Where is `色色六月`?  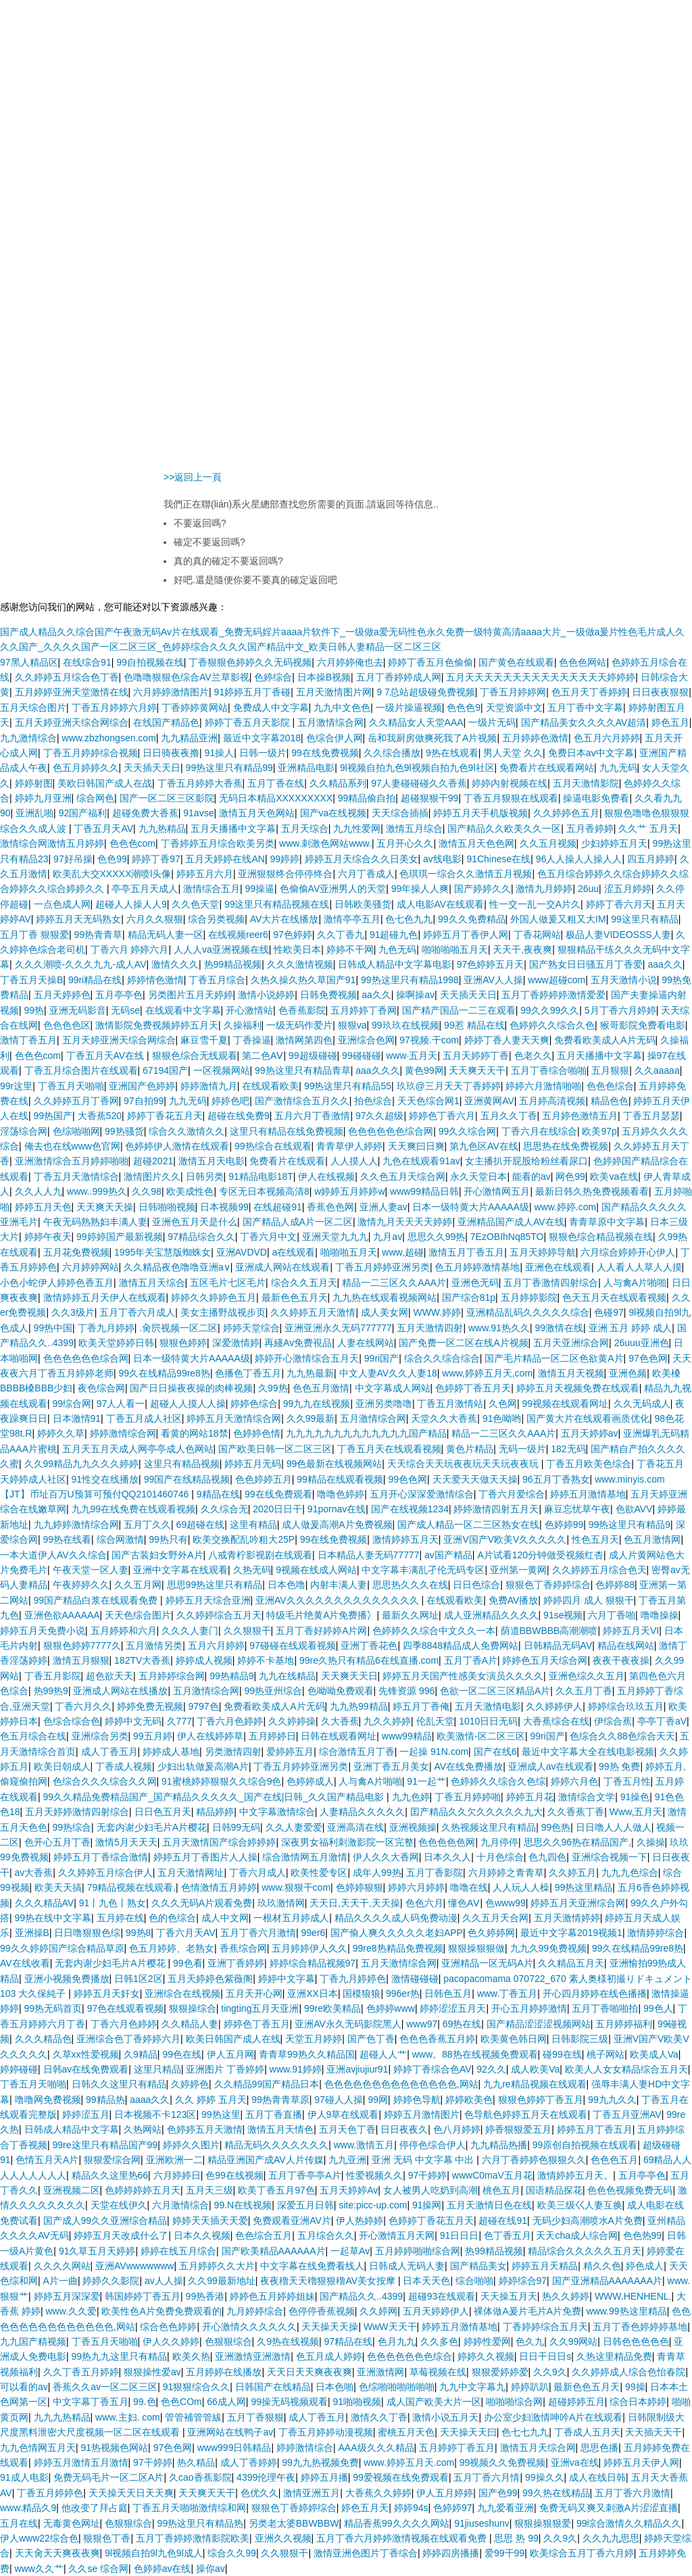
色色六月 is located at coordinates (424, 1903).